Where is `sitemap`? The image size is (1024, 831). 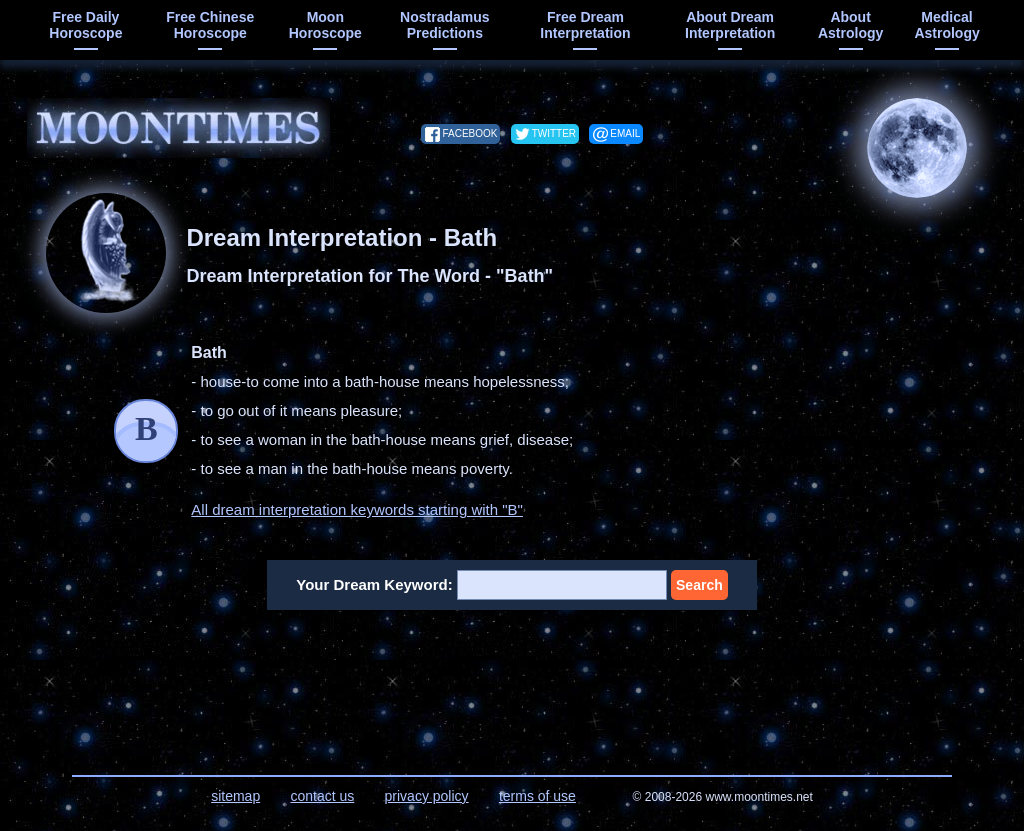
sitemap is located at coordinates (235, 796).